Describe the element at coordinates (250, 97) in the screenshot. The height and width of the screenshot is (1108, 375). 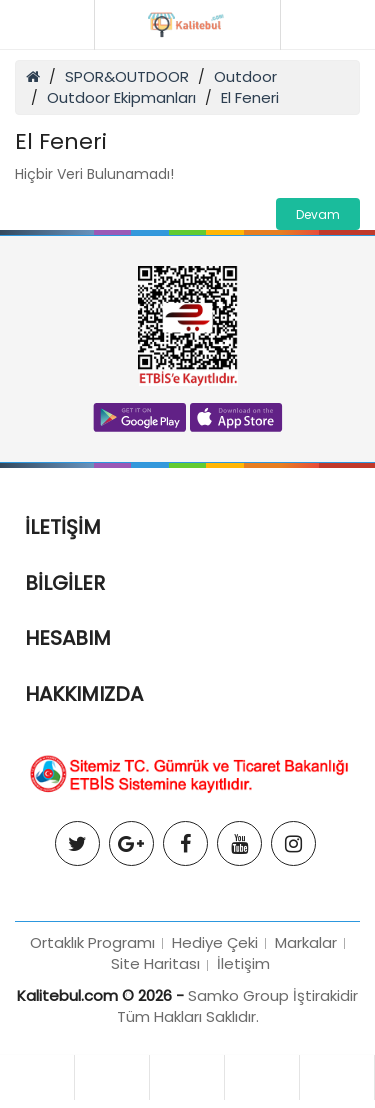
I see `El Feneri` at that location.